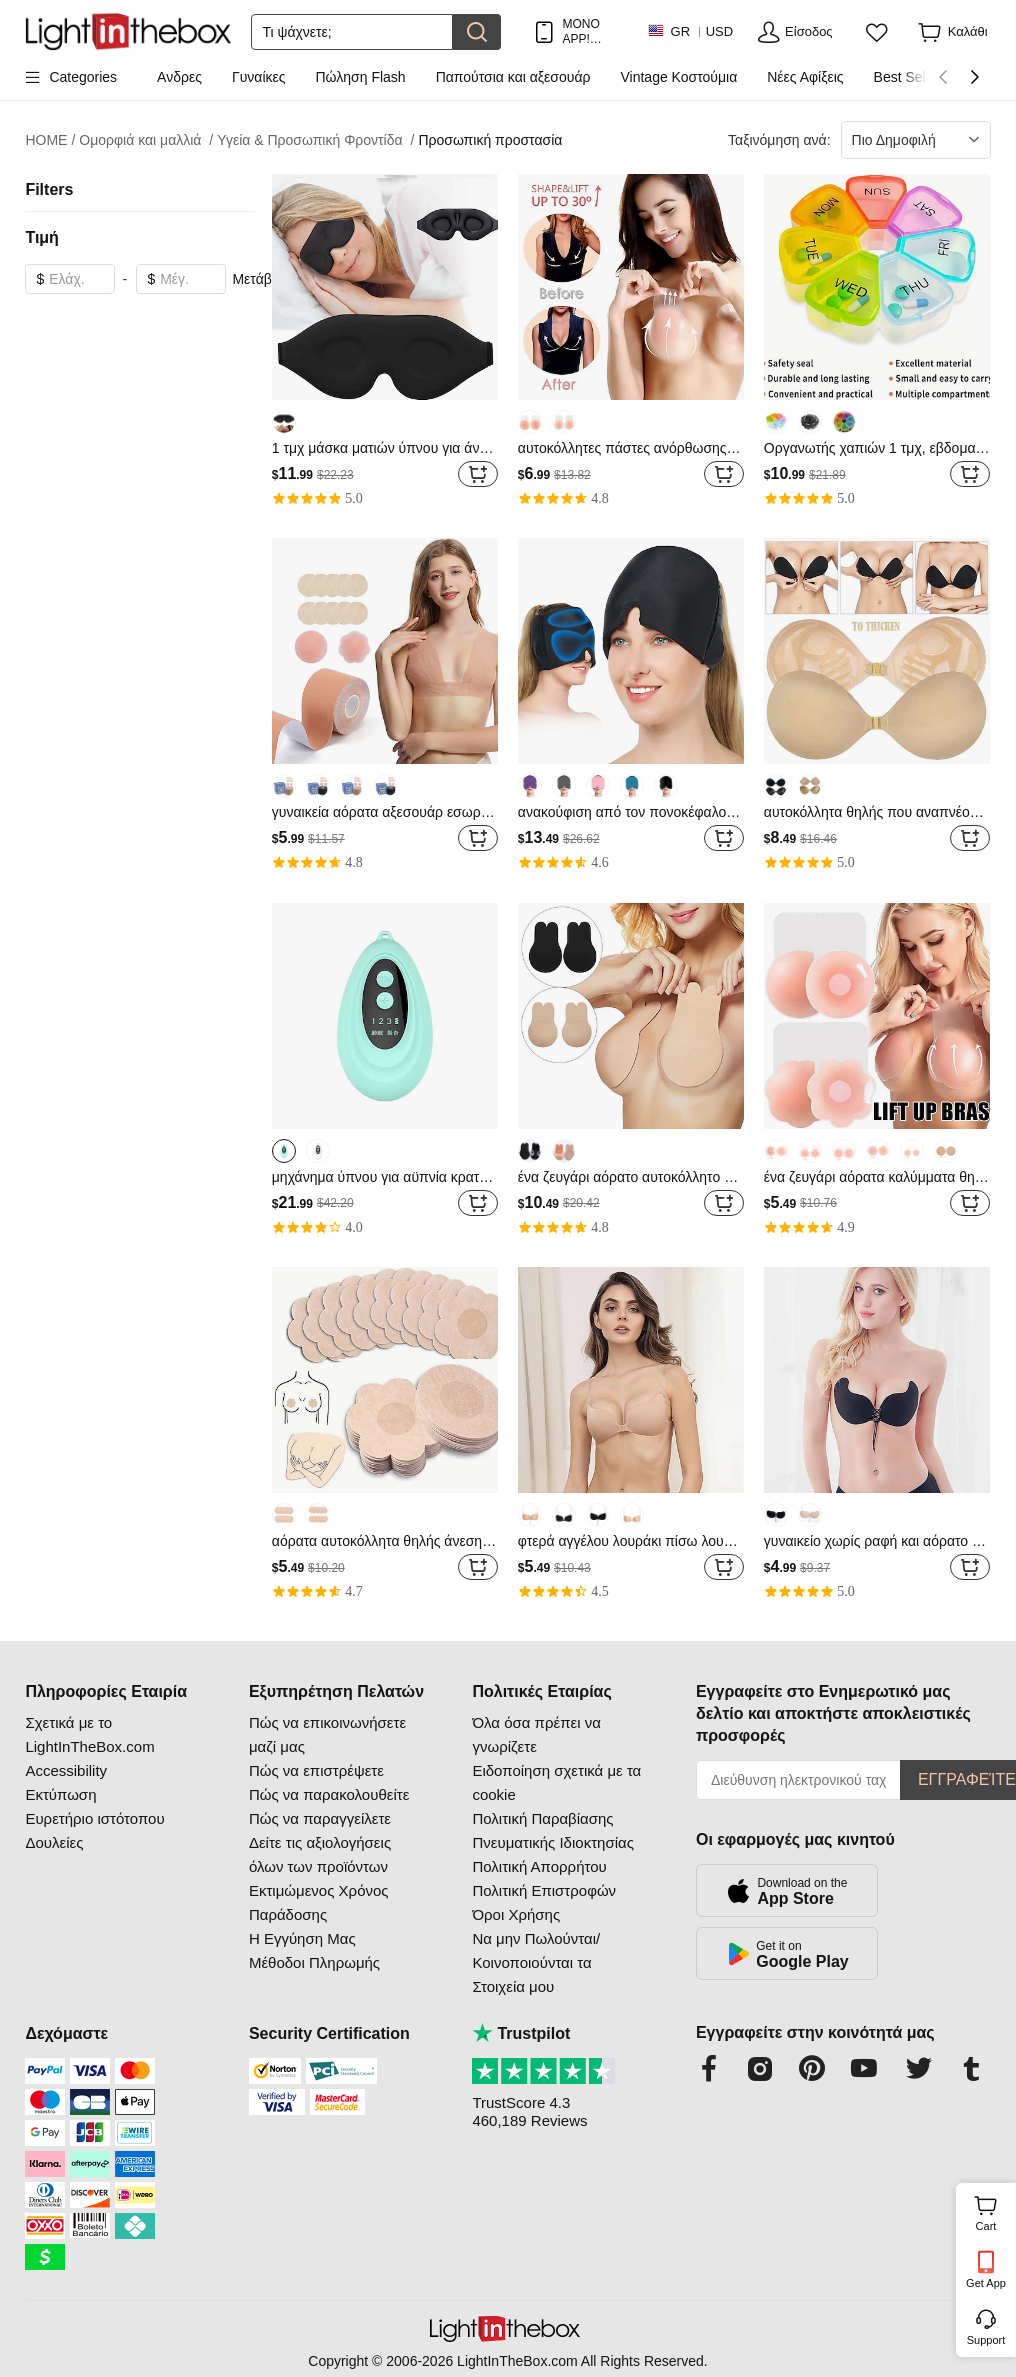 The width and height of the screenshot is (1016, 2377). What do you see at coordinates (329, 1794) in the screenshot?
I see `Πώς να παρακολουθείτε` at bounding box center [329, 1794].